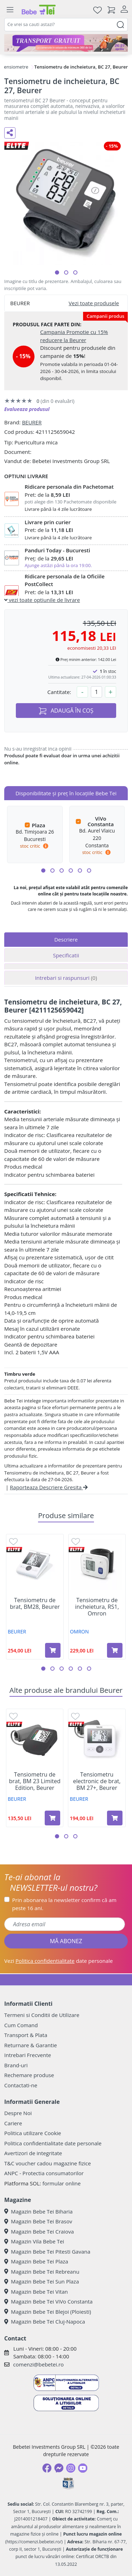  I want to click on Cantitate:, so click(59, 691).